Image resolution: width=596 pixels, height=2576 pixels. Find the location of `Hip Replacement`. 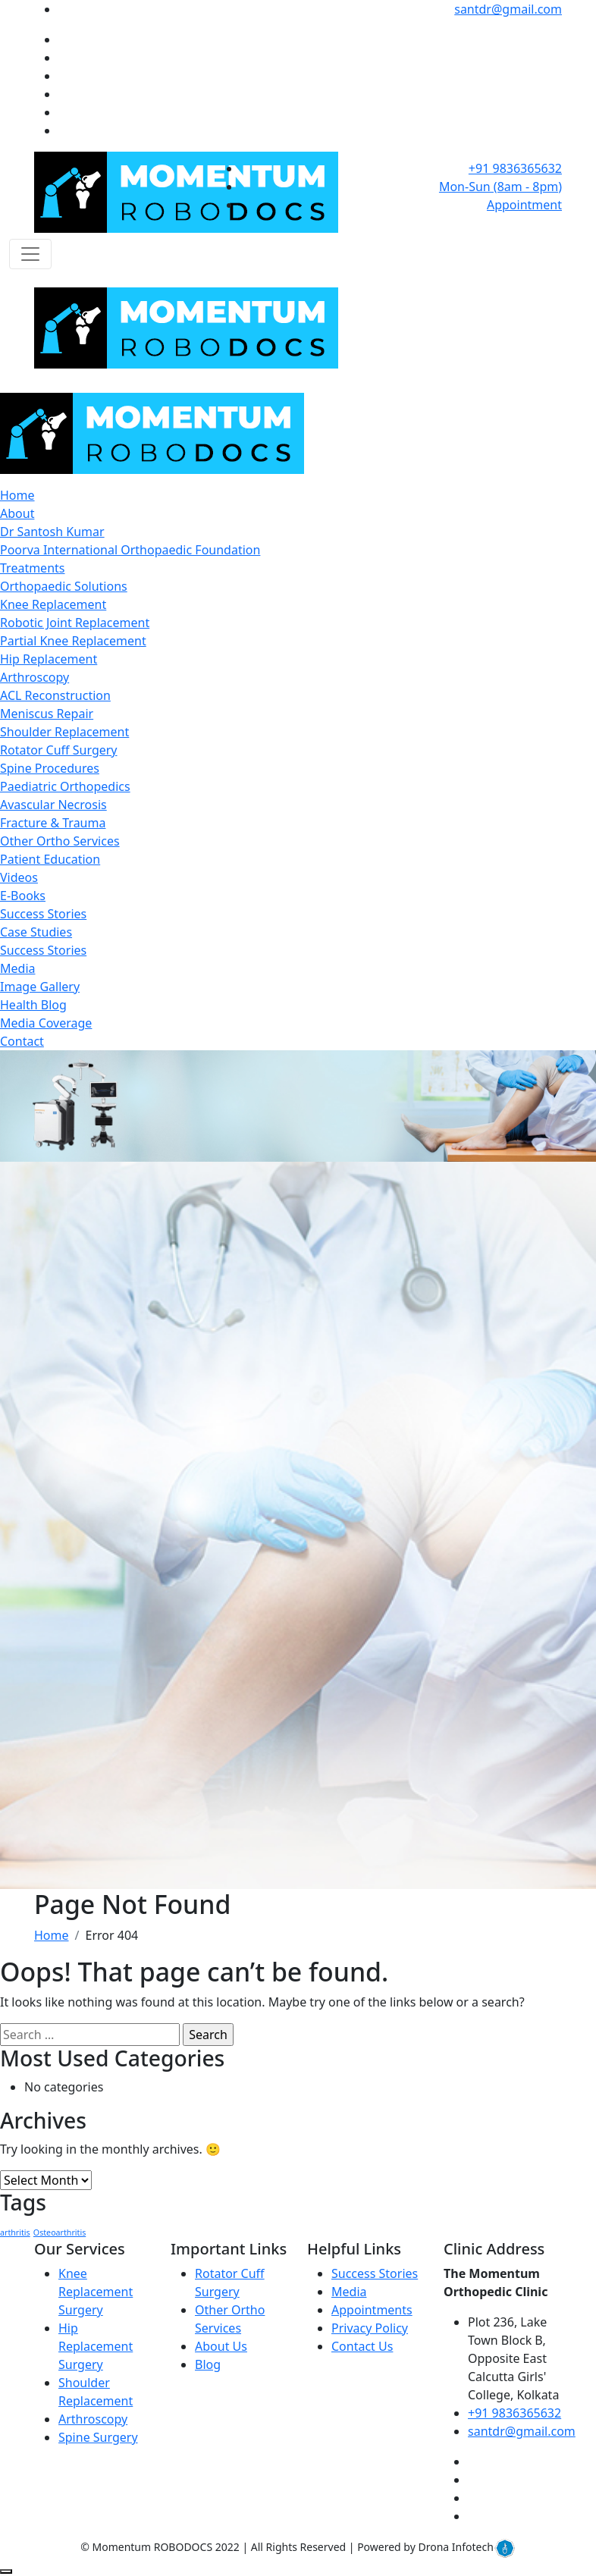

Hip Replacement is located at coordinates (48, 659).